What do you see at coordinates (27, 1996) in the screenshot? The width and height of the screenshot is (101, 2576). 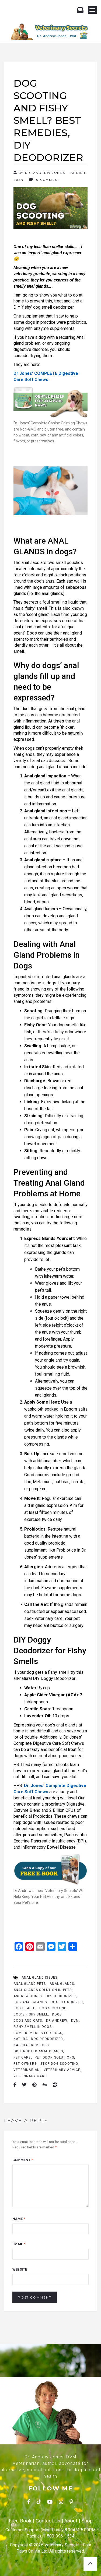 I see `Andrew Jones` at bounding box center [27, 1996].